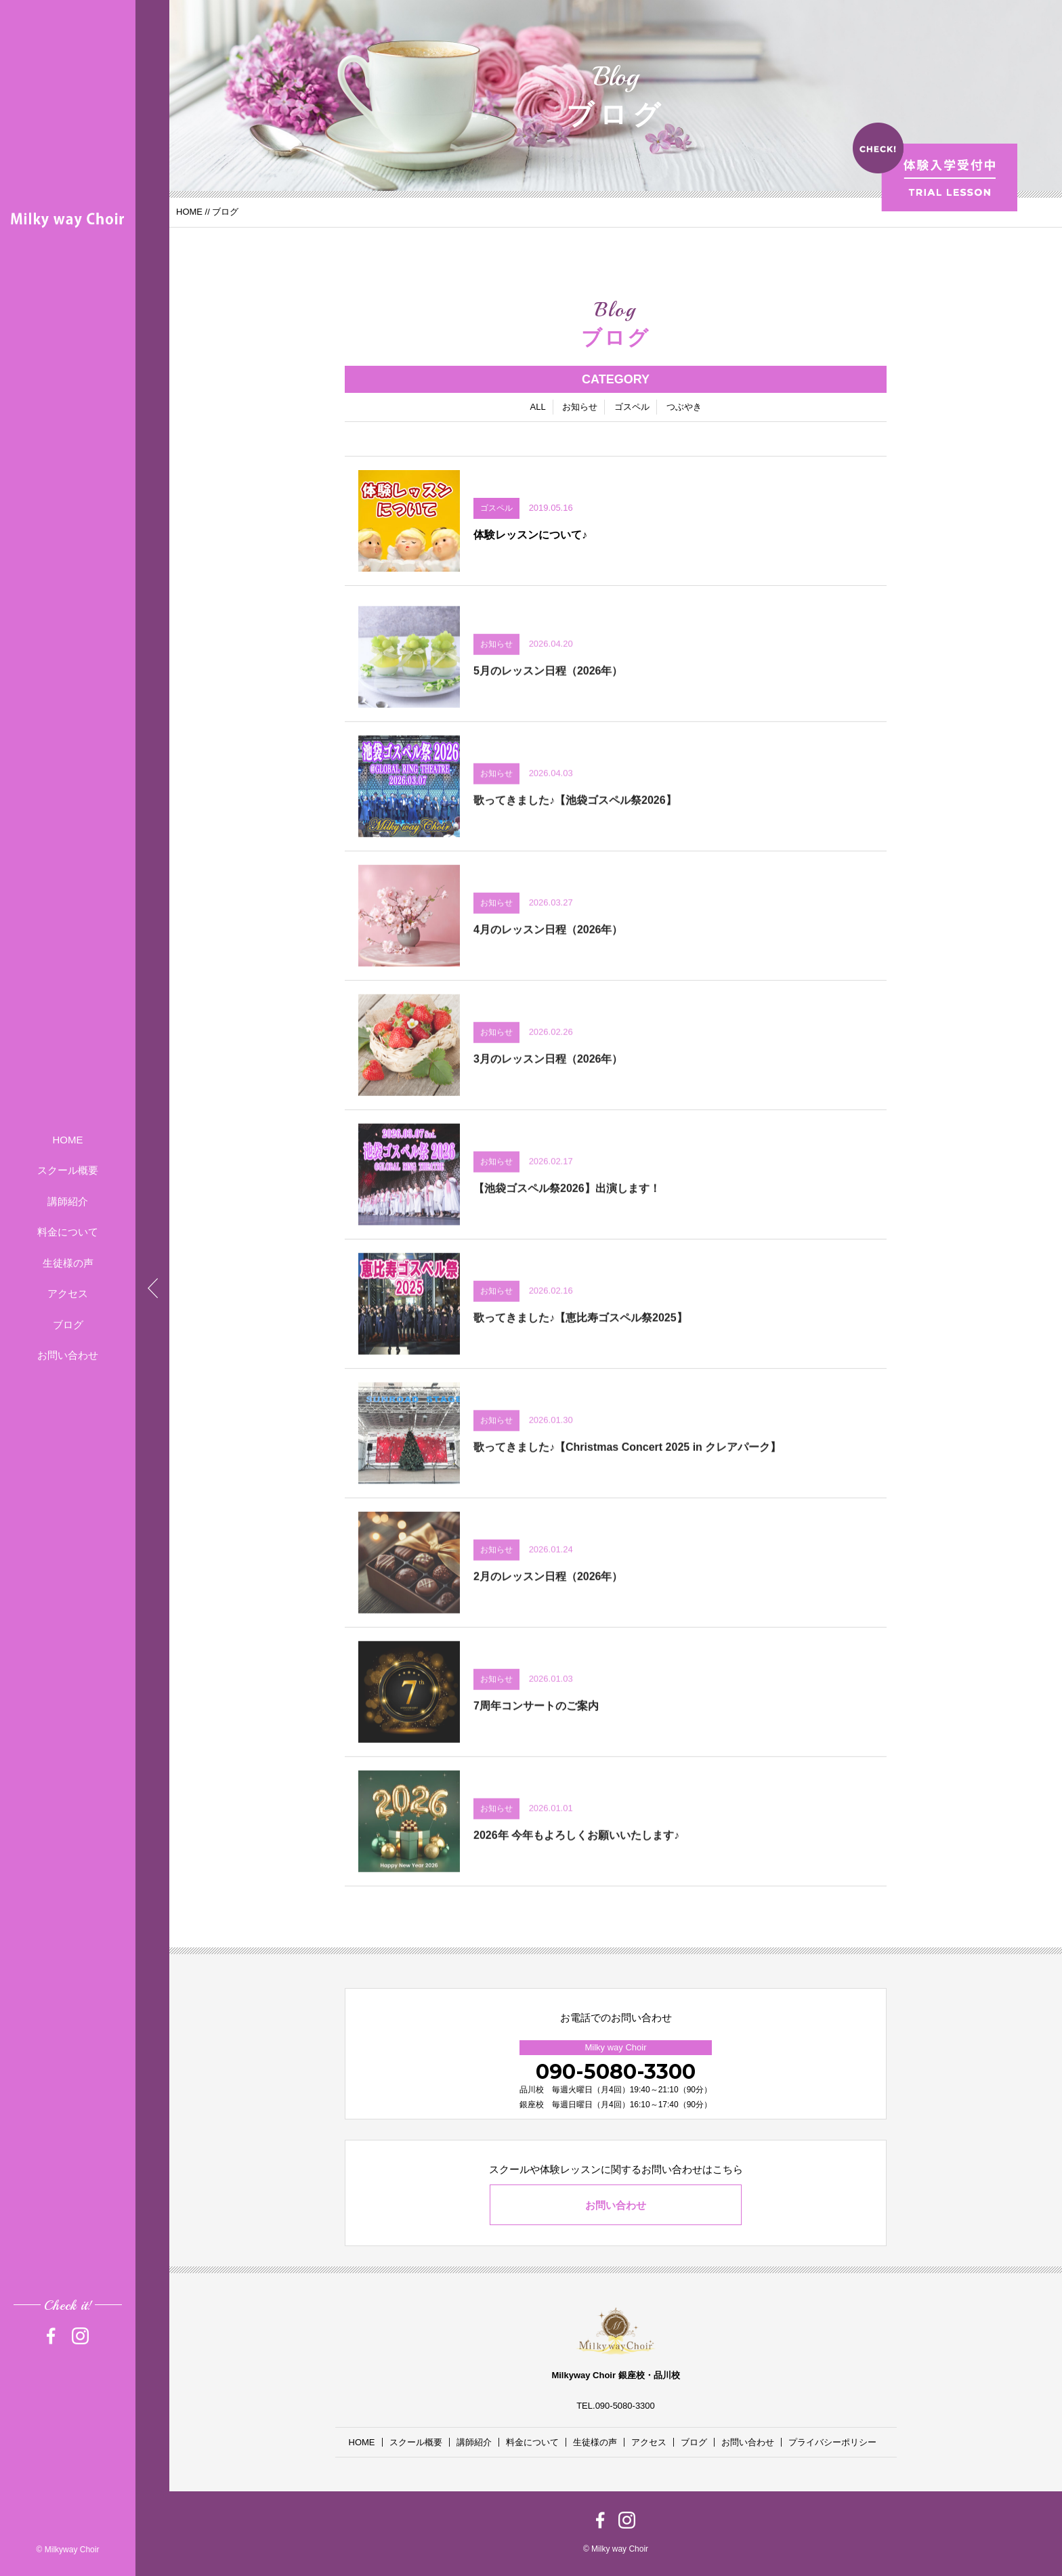 The width and height of the screenshot is (1062, 2576). Describe the element at coordinates (537, 408) in the screenshot. I see `ALL` at that location.